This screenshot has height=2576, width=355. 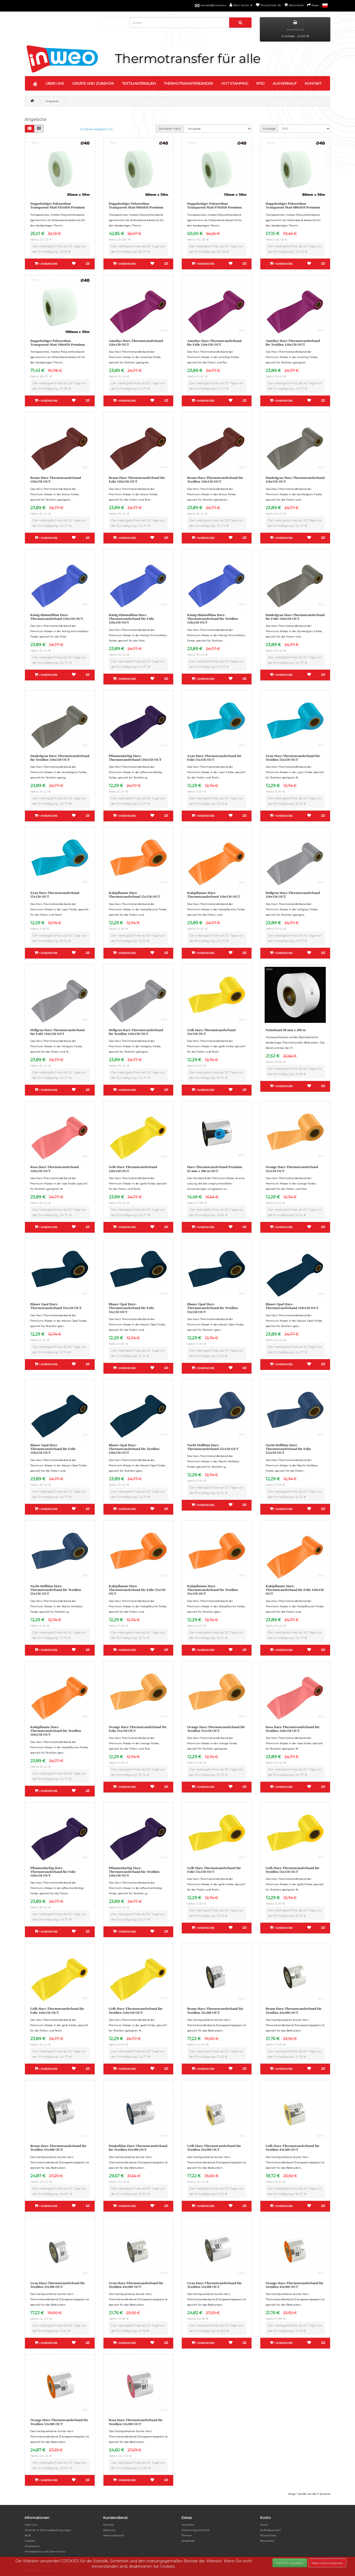 I want to click on Harz-Thermotransferband Premium 63 mm x 300 m OUT, so click(x=214, y=1169).